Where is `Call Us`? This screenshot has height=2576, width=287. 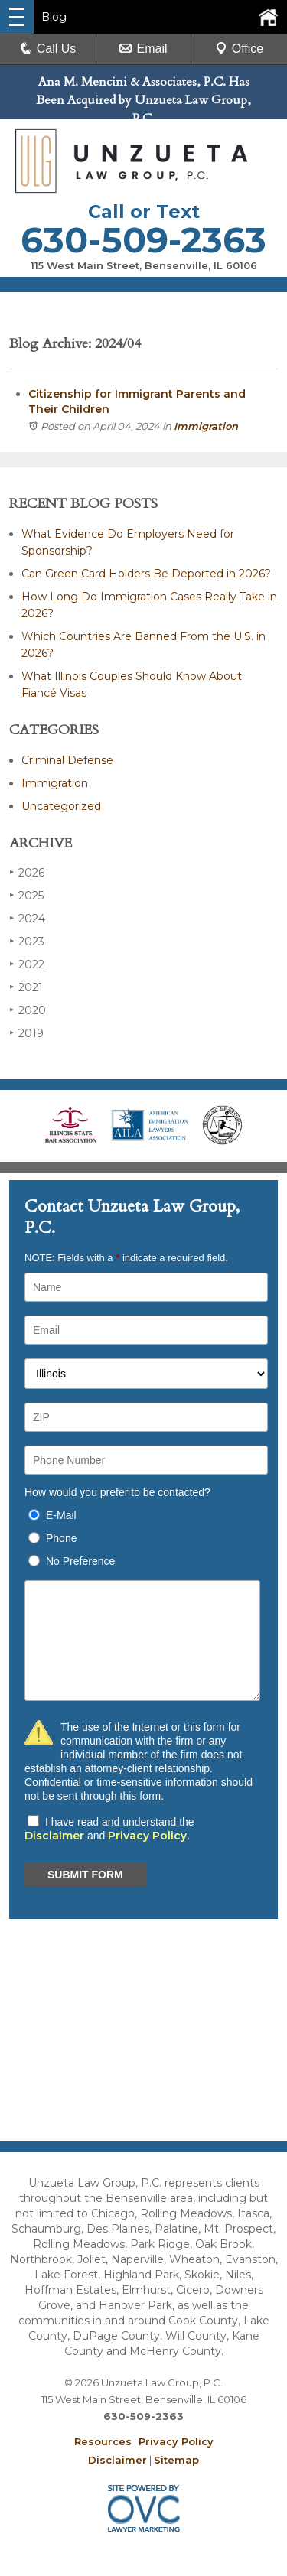
Call Us is located at coordinates (48, 48).